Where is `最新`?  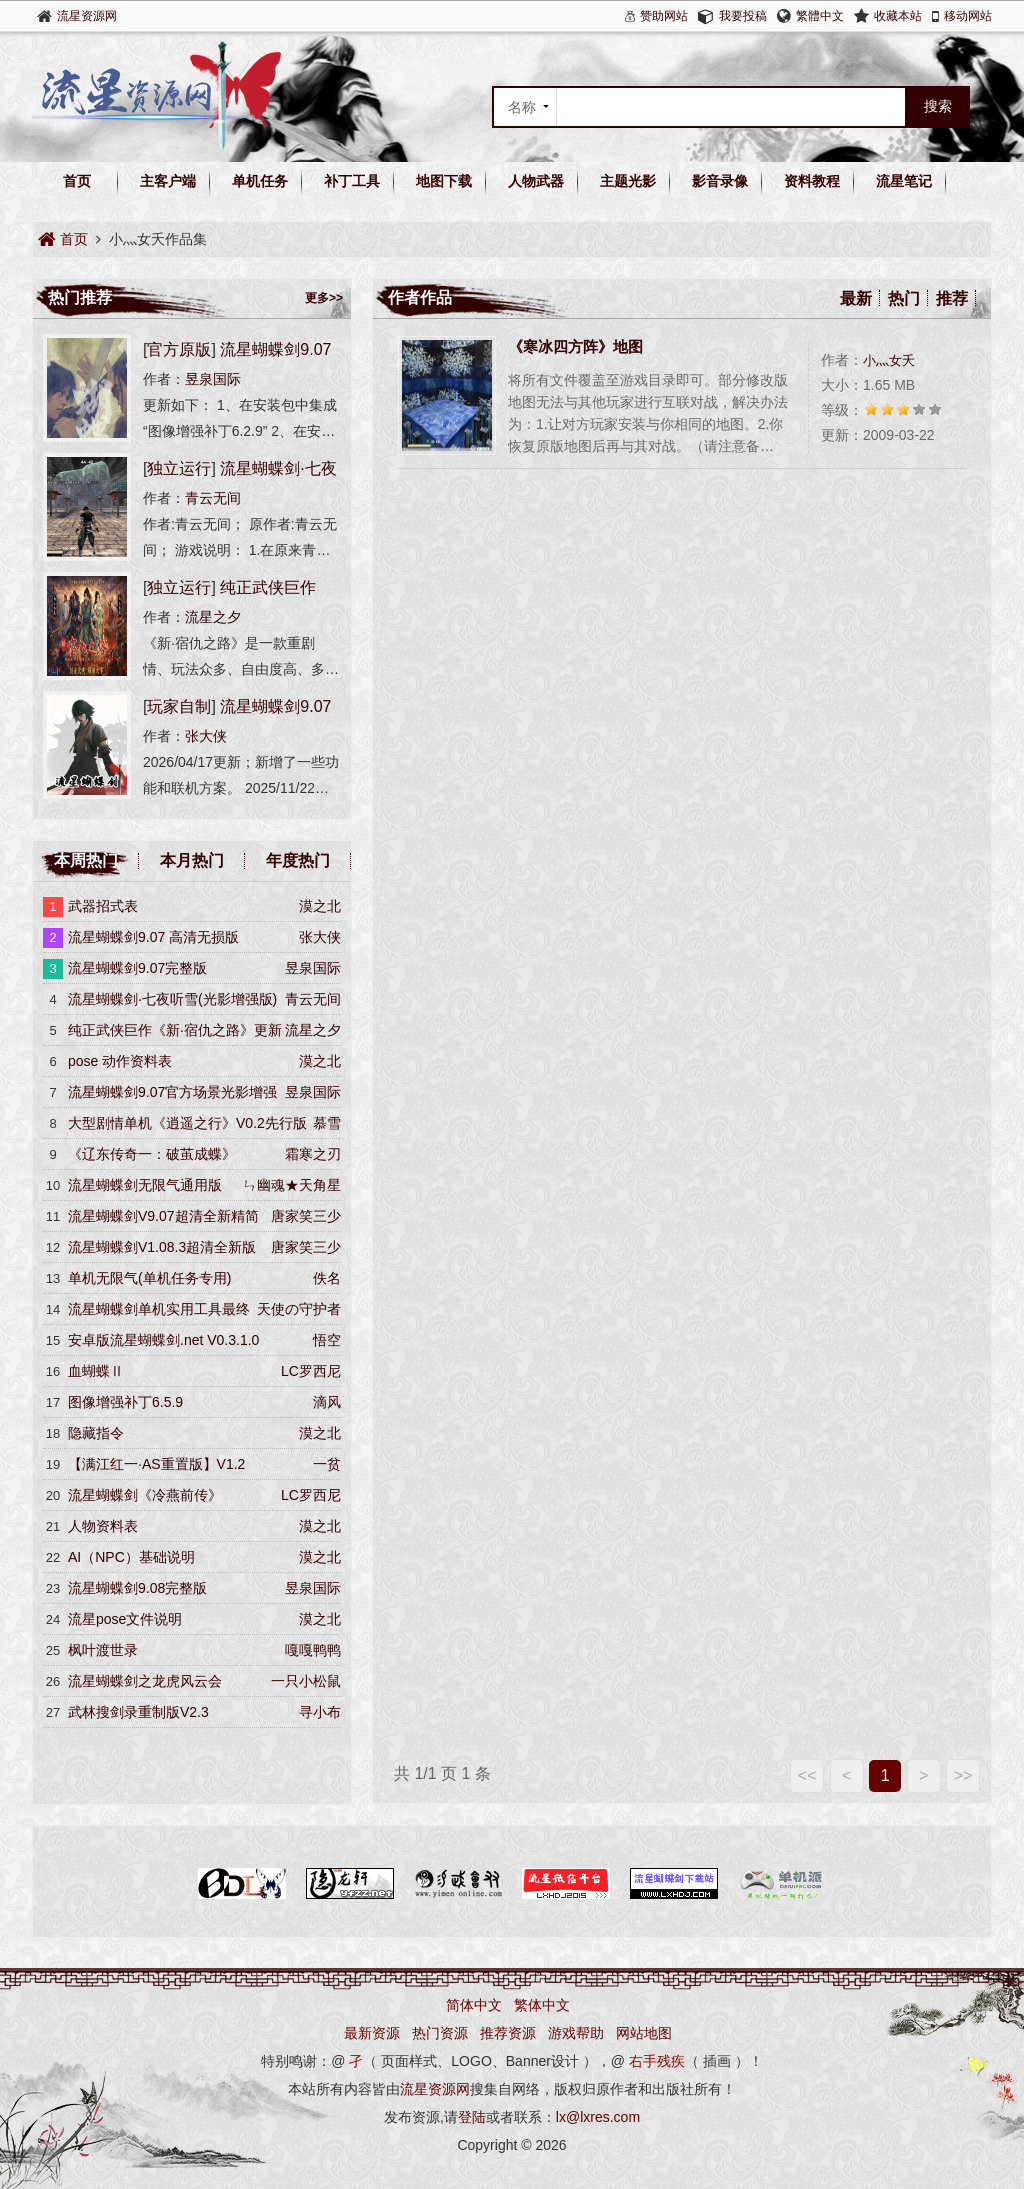
最新 is located at coordinates (856, 298).